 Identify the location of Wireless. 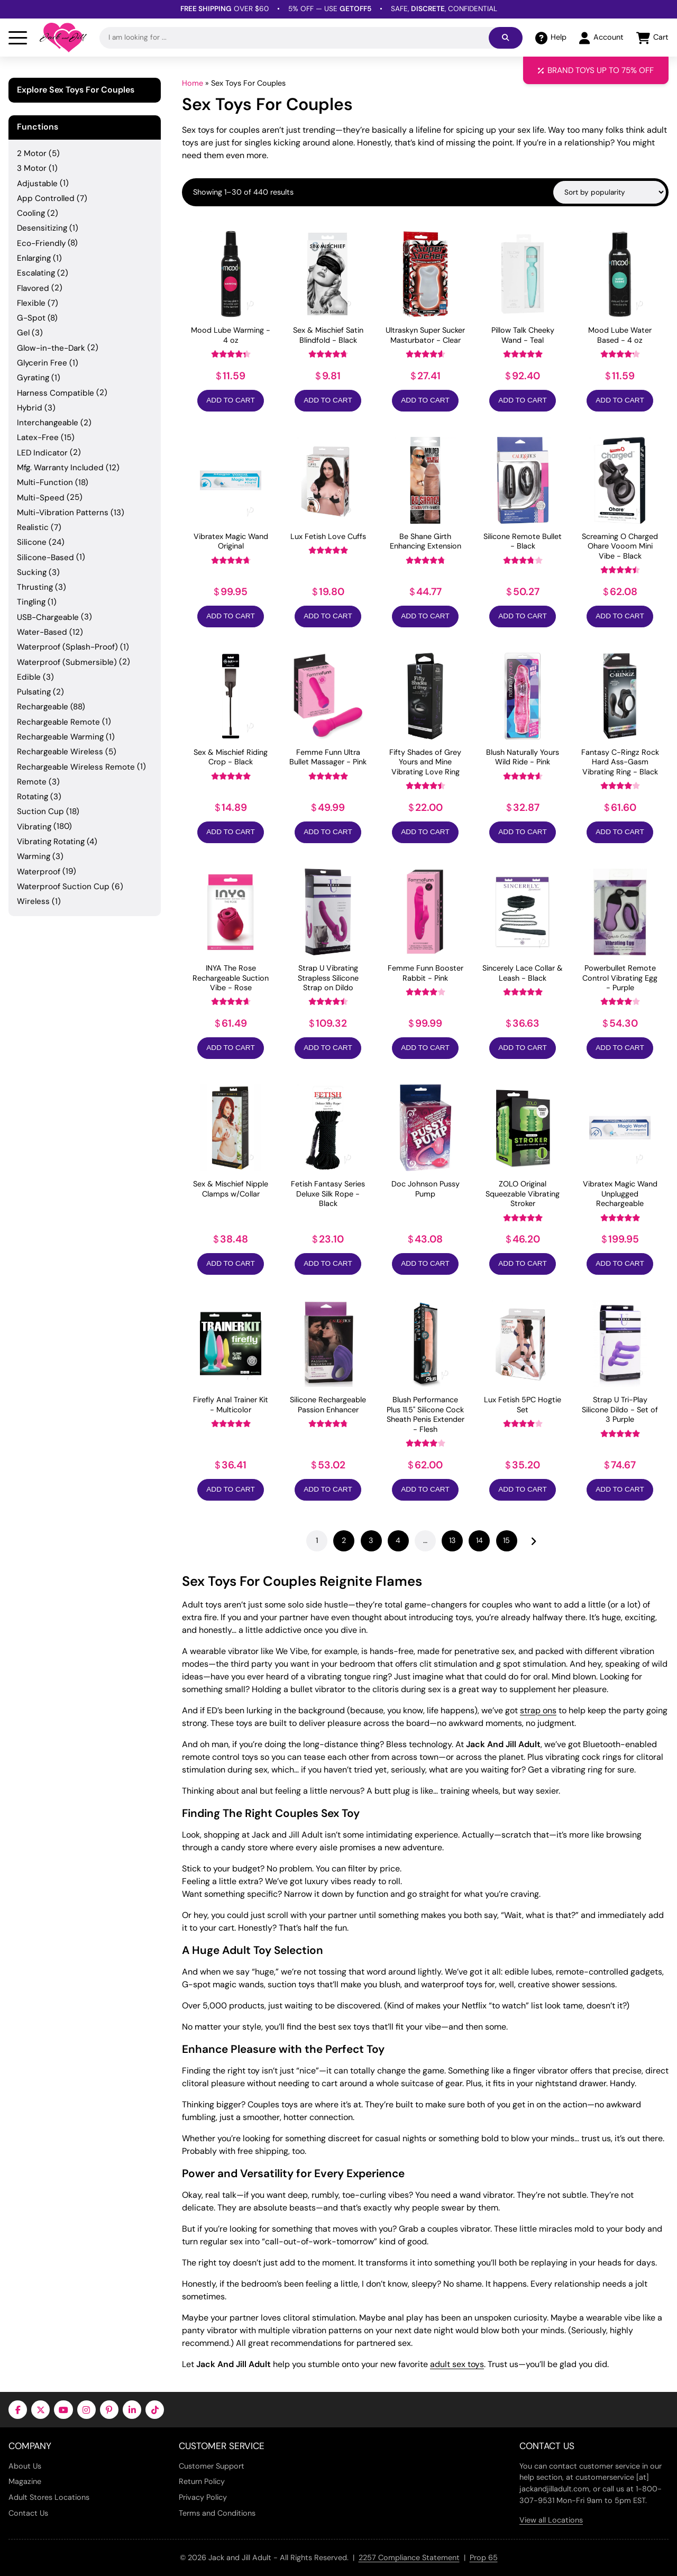
(33, 901).